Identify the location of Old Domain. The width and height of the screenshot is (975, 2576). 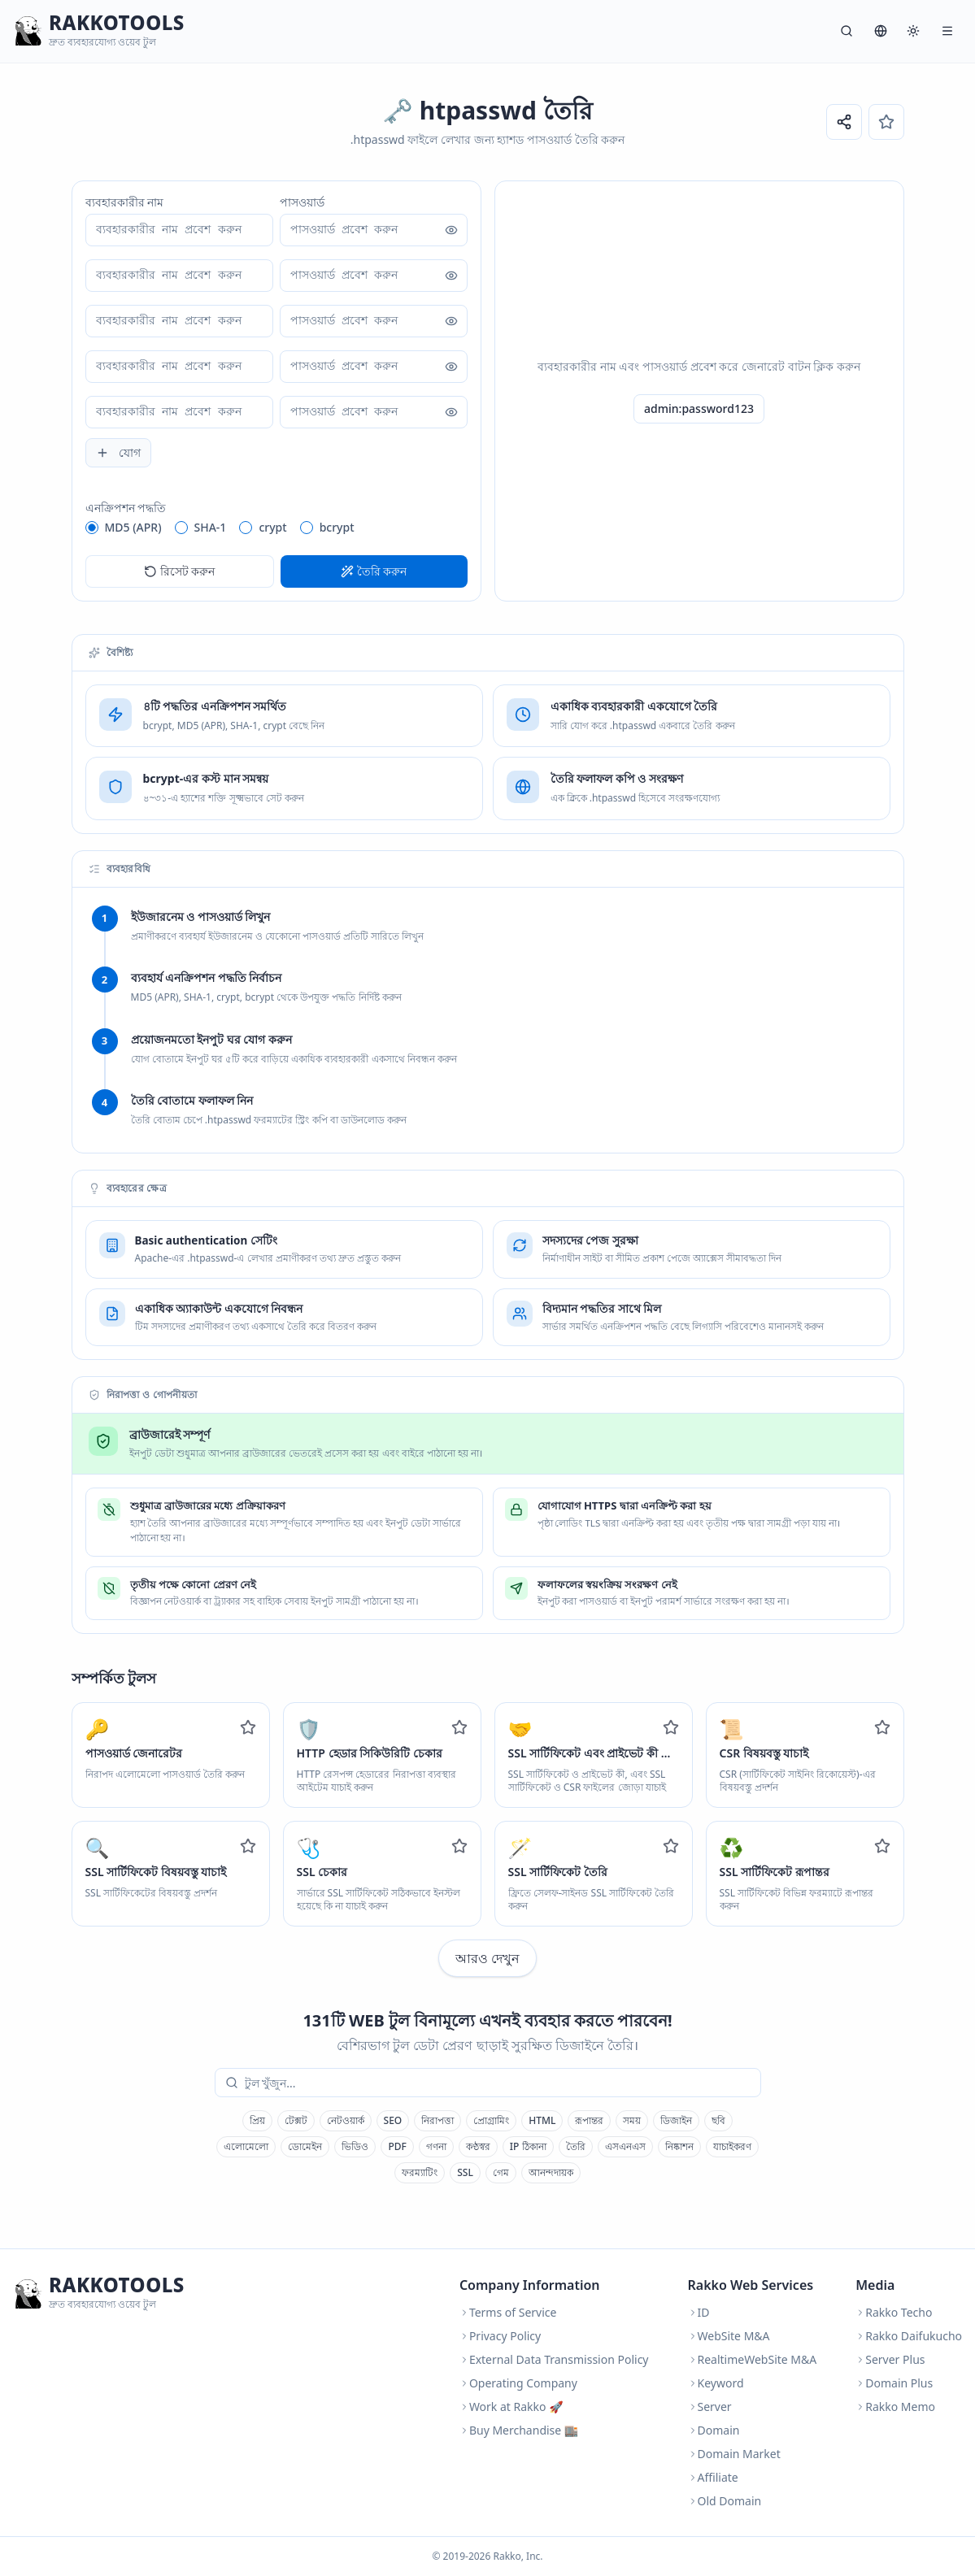
(725, 2501).